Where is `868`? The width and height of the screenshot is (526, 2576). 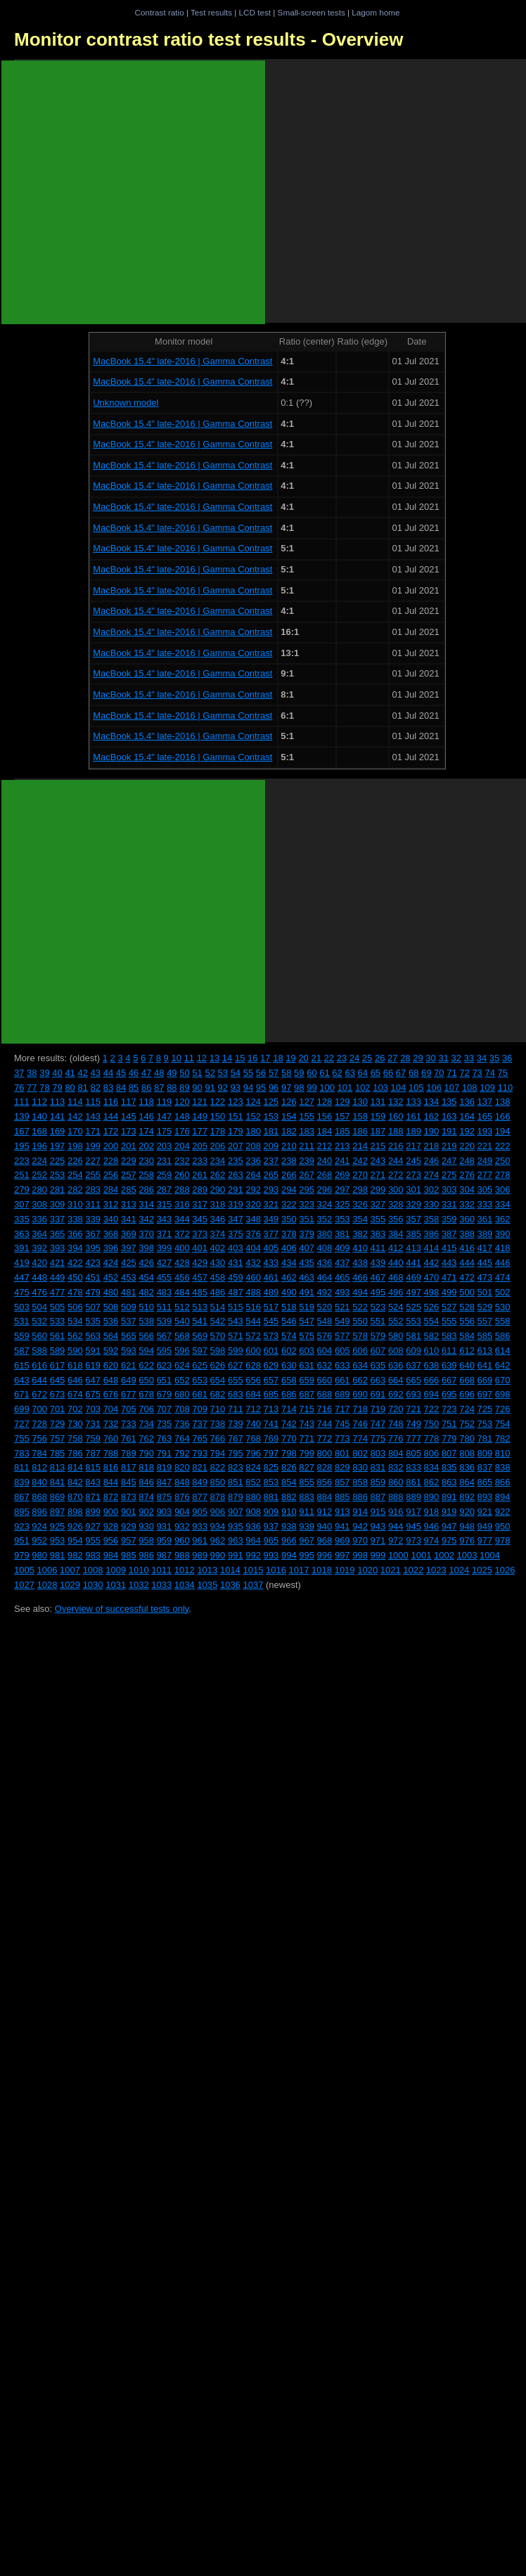
868 is located at coordinates (39, 1497).